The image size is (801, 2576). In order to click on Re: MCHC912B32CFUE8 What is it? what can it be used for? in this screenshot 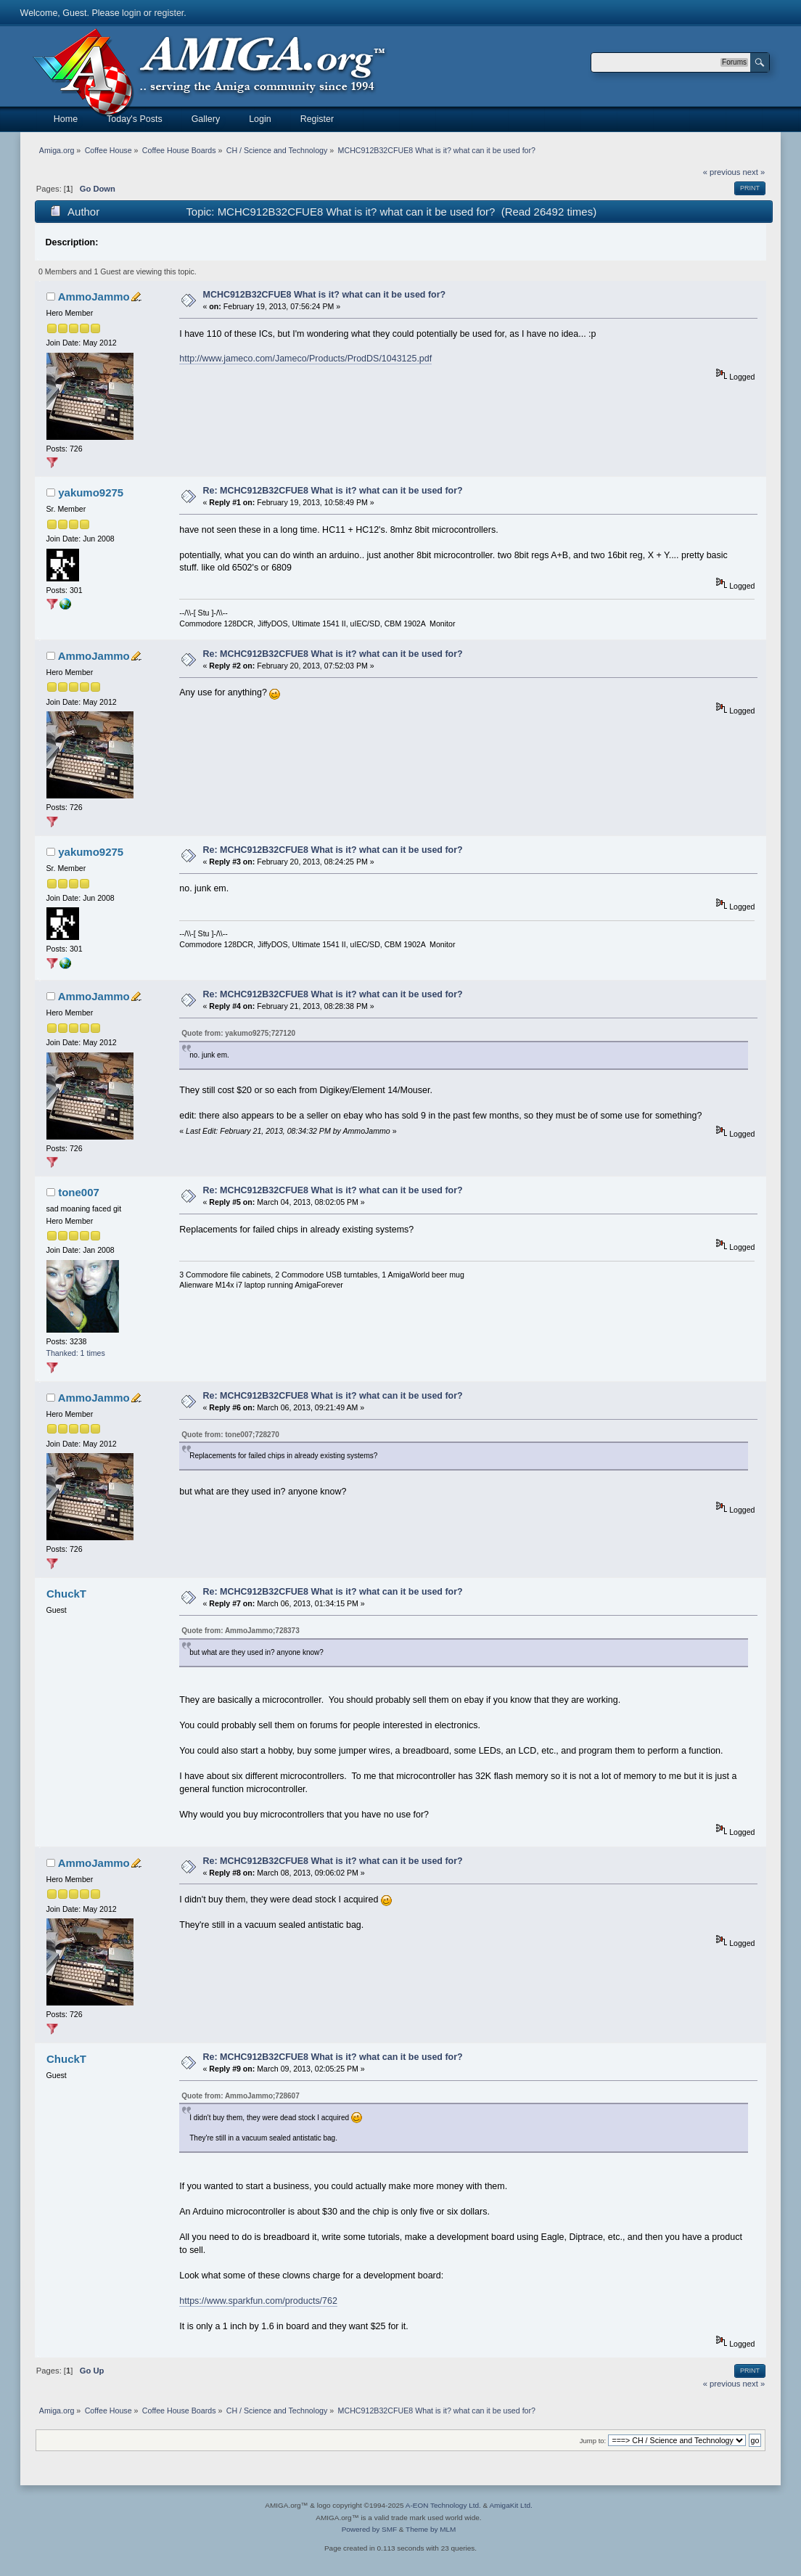, I will do `click(333, 491)`.